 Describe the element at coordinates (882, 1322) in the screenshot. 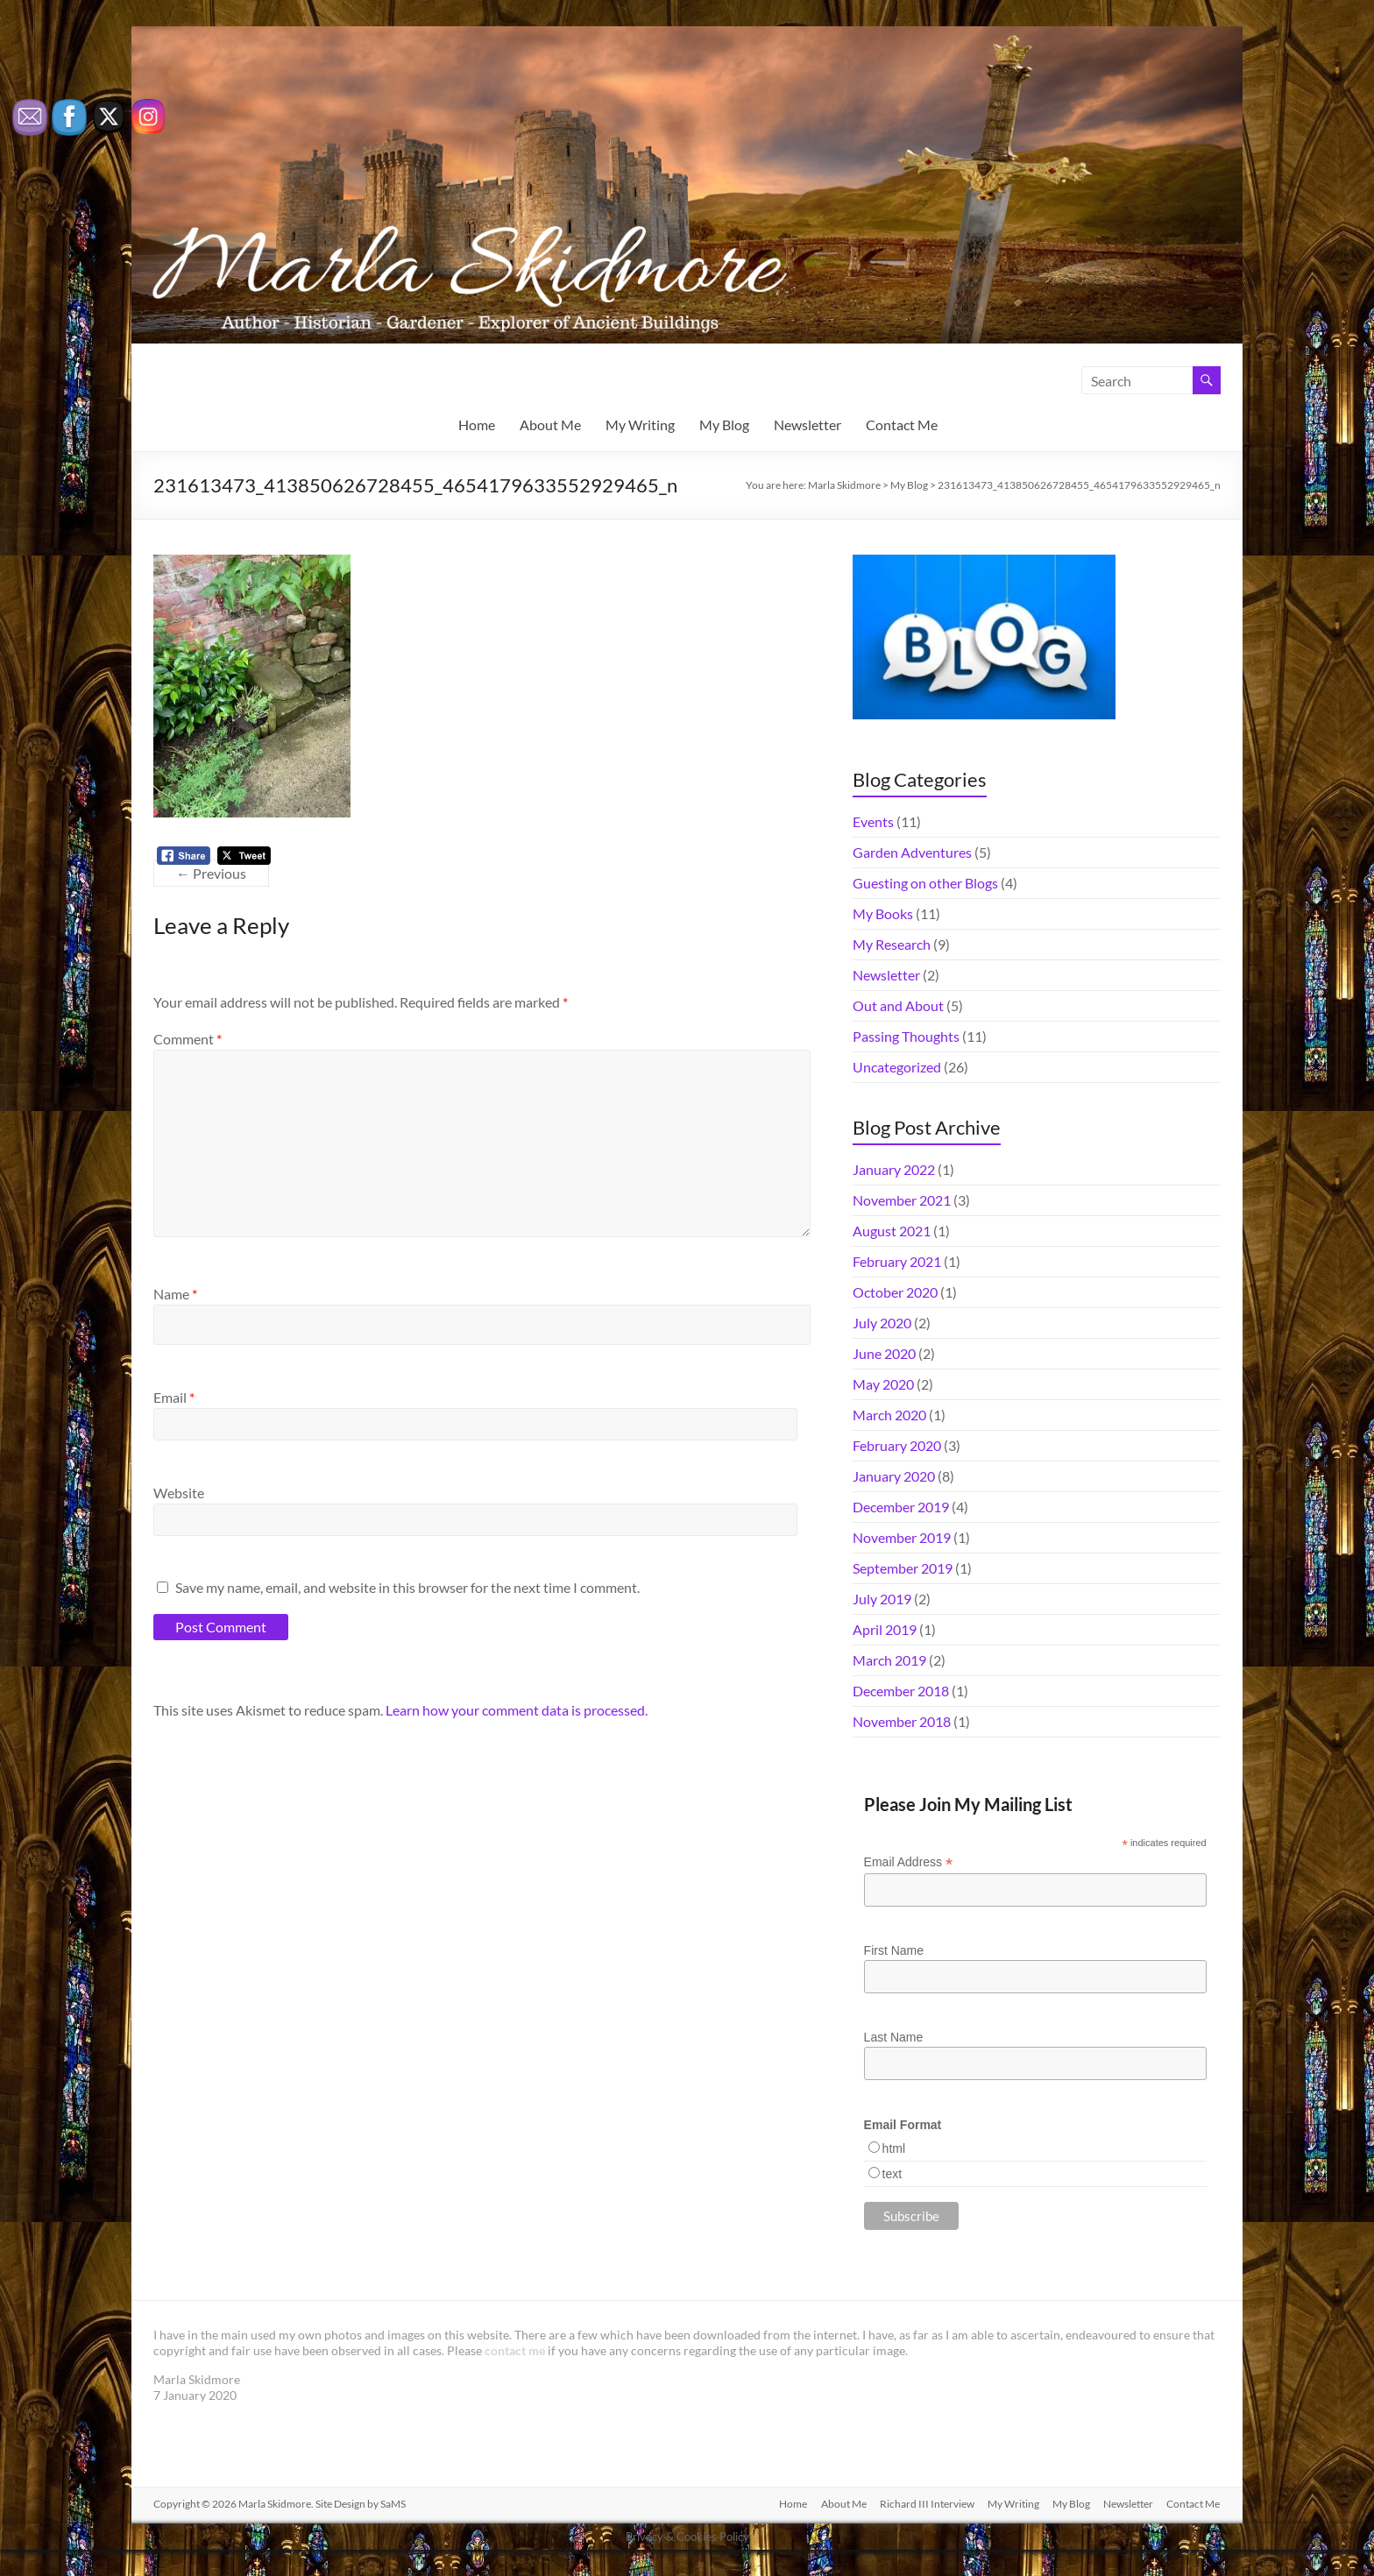

I see `July 2020` at that location.